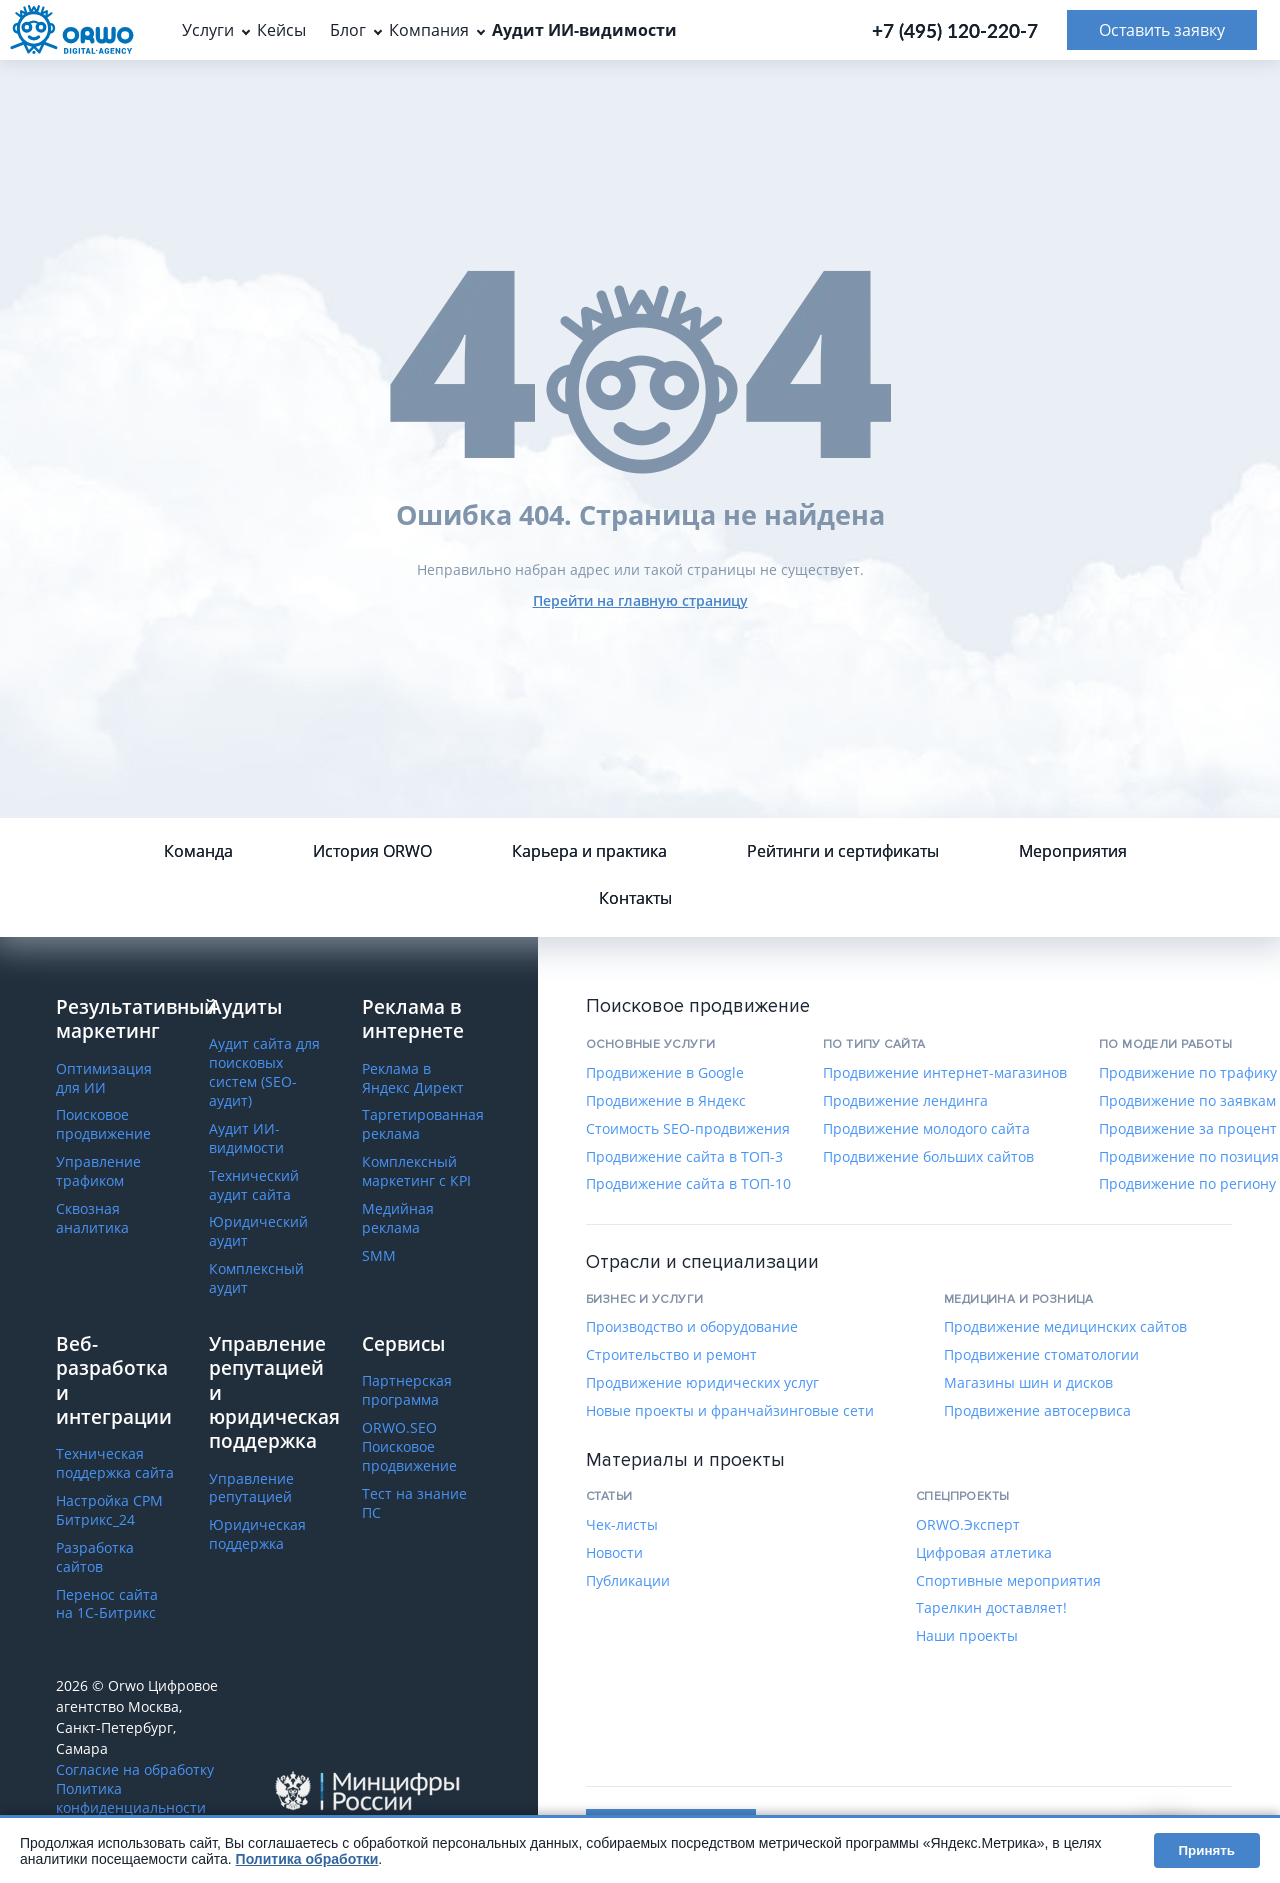 Image resolution: width=1280 pixels, height=1883 pixels. Describe the element at coordinates (684, 1157) in the screenshot. I see `Продвижение сайта в ТОП-3` at that location.